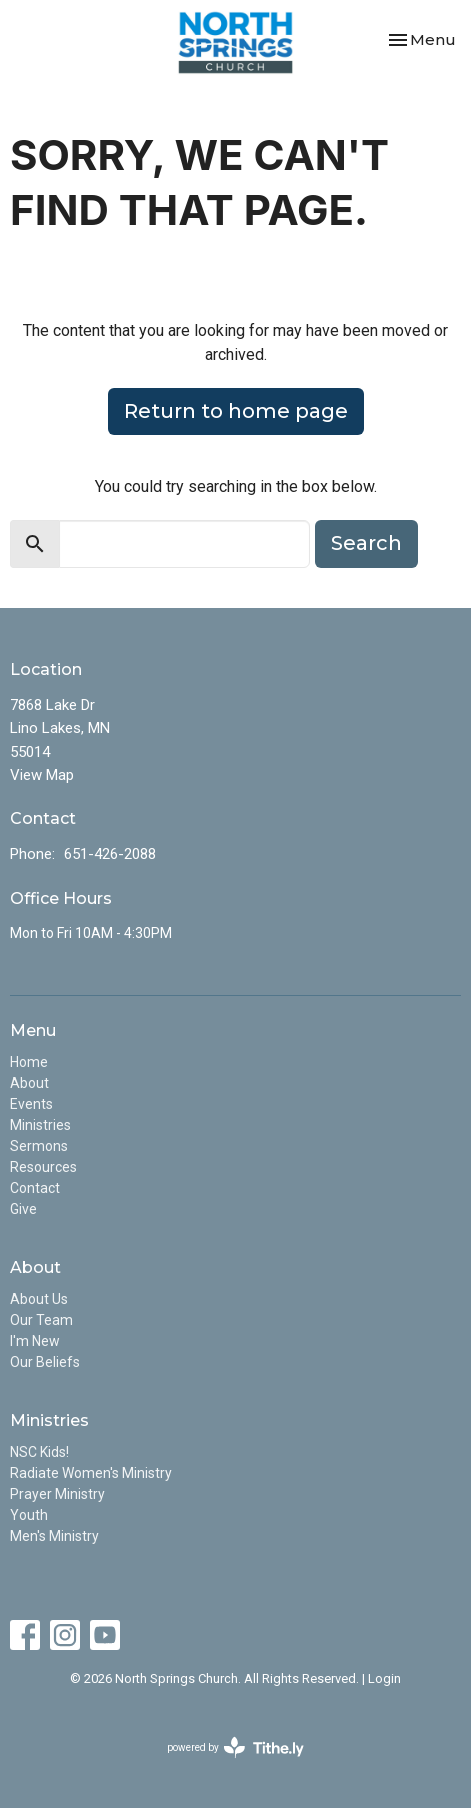 The image size is (471, 1808). What do you see at coordinates (54, 1536) in the screenshot?
I see `Men's Ministry` at bounding box center [54, 1536].